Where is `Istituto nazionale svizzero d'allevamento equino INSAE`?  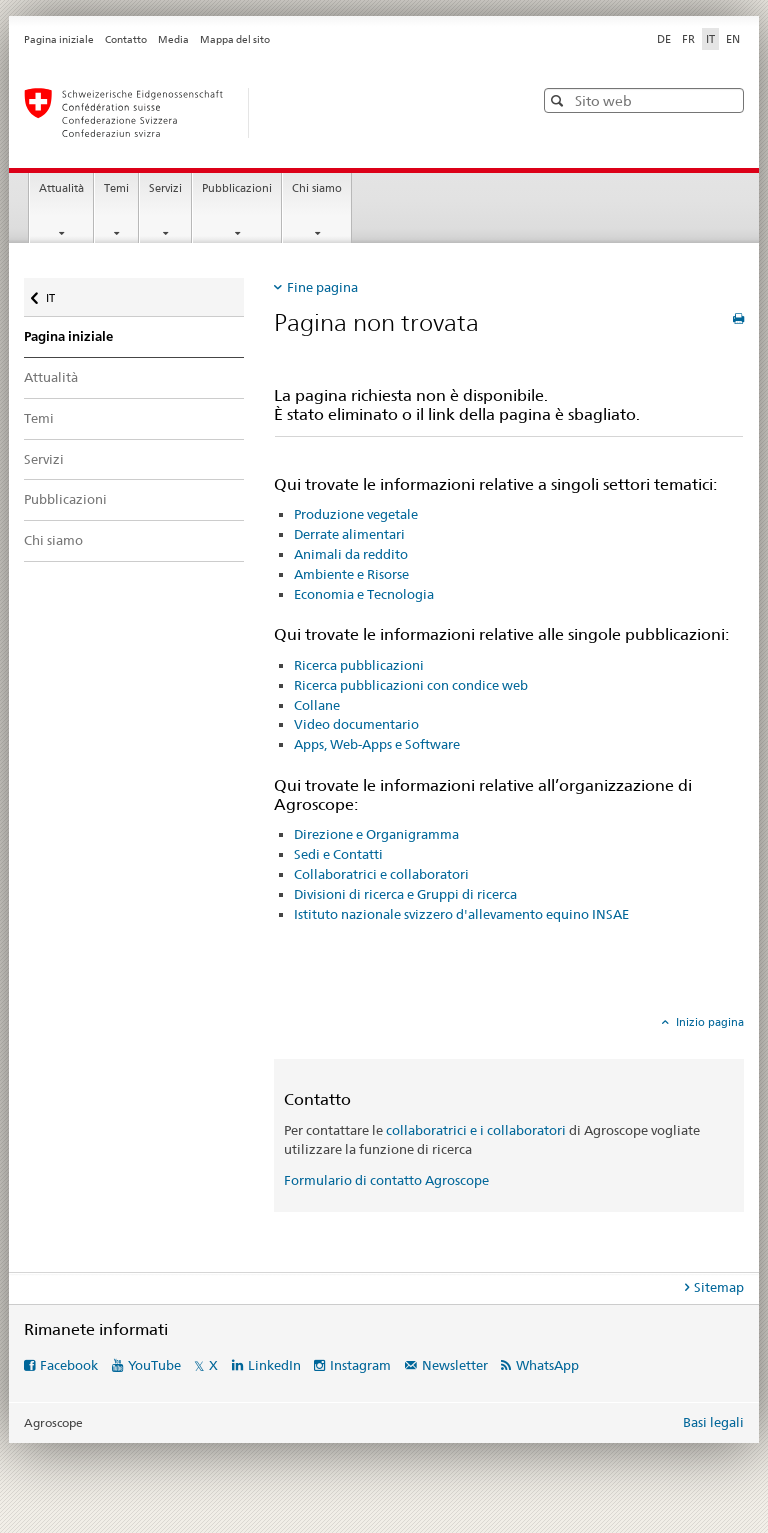
Istituto nazionale svizzero d'allevamento equino INSAE is located at coordinates (461, 914).